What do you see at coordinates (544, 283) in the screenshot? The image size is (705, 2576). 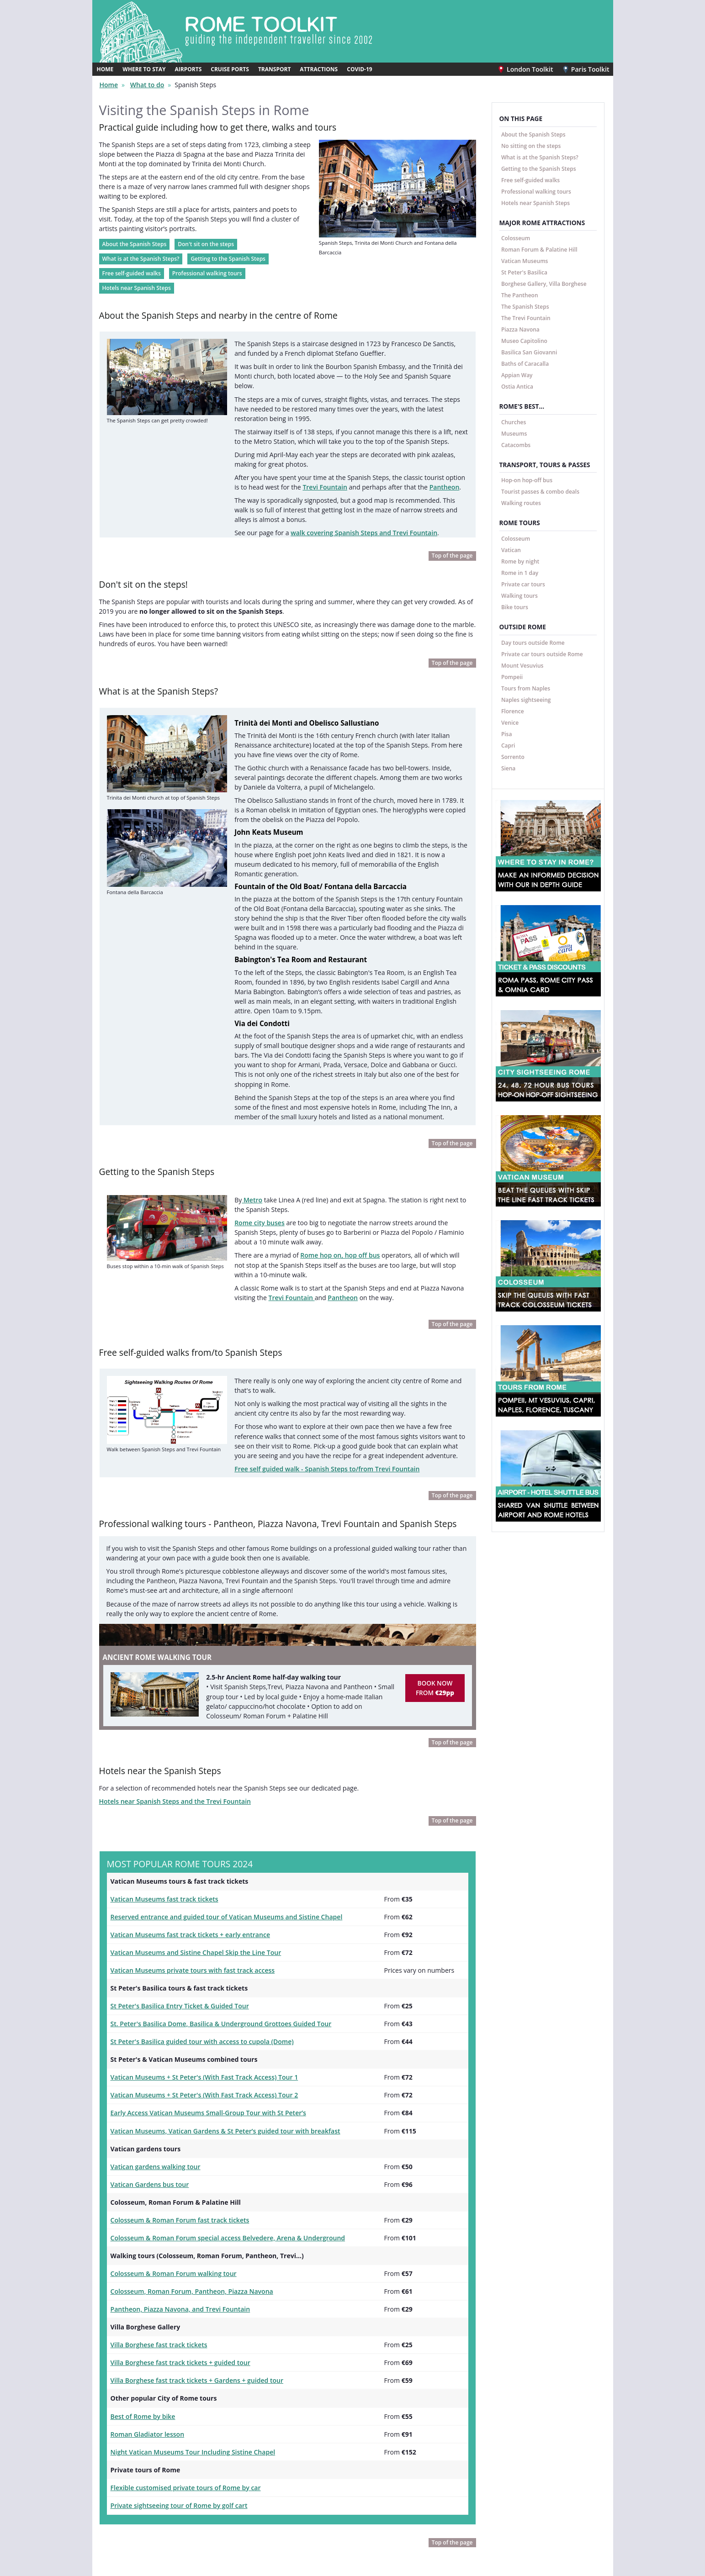 I see `Borghese Gallery, Villa Borghese` at bounding box center [544, 283].